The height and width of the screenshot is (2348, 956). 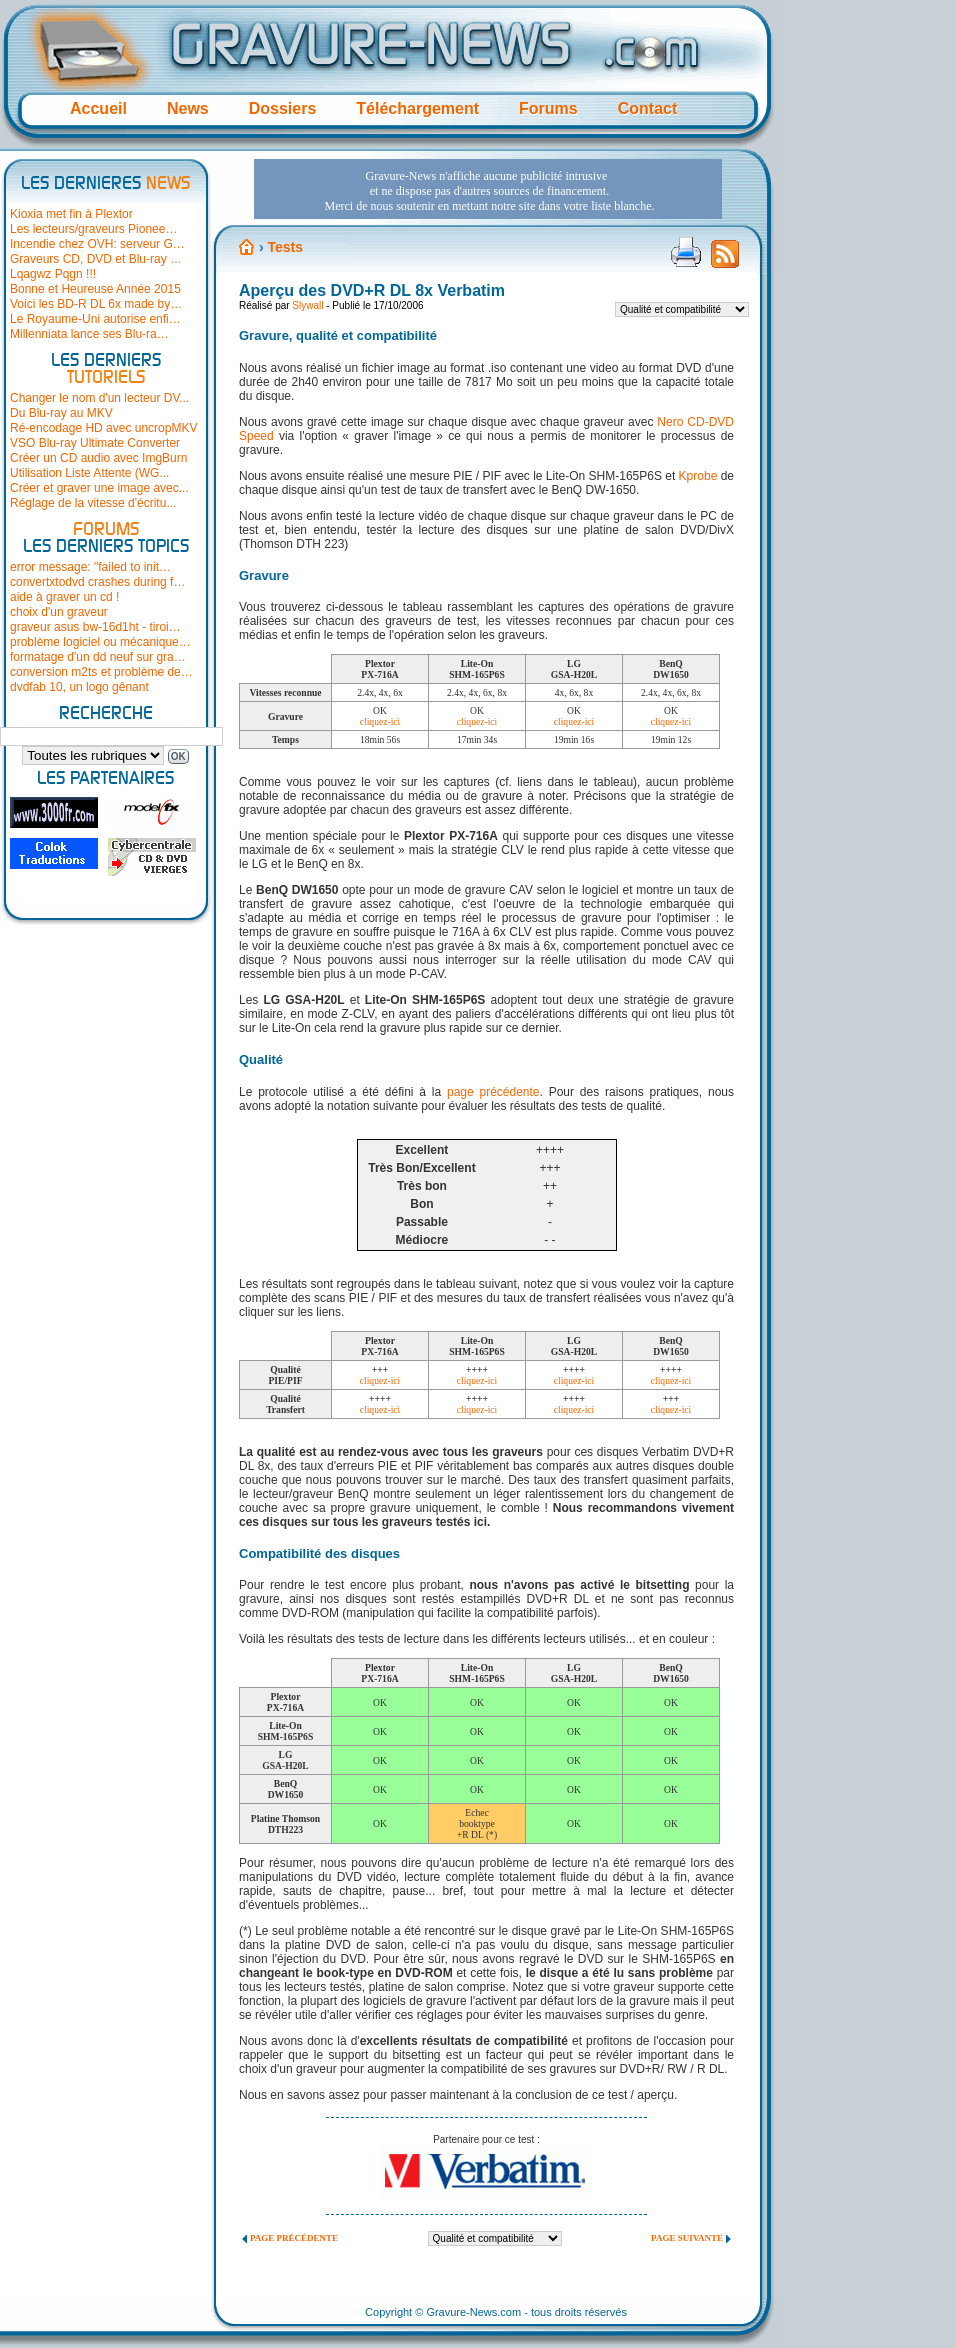 I want to click on Réglage de la vitesse d'écritu..., so click(x=93, y=503).